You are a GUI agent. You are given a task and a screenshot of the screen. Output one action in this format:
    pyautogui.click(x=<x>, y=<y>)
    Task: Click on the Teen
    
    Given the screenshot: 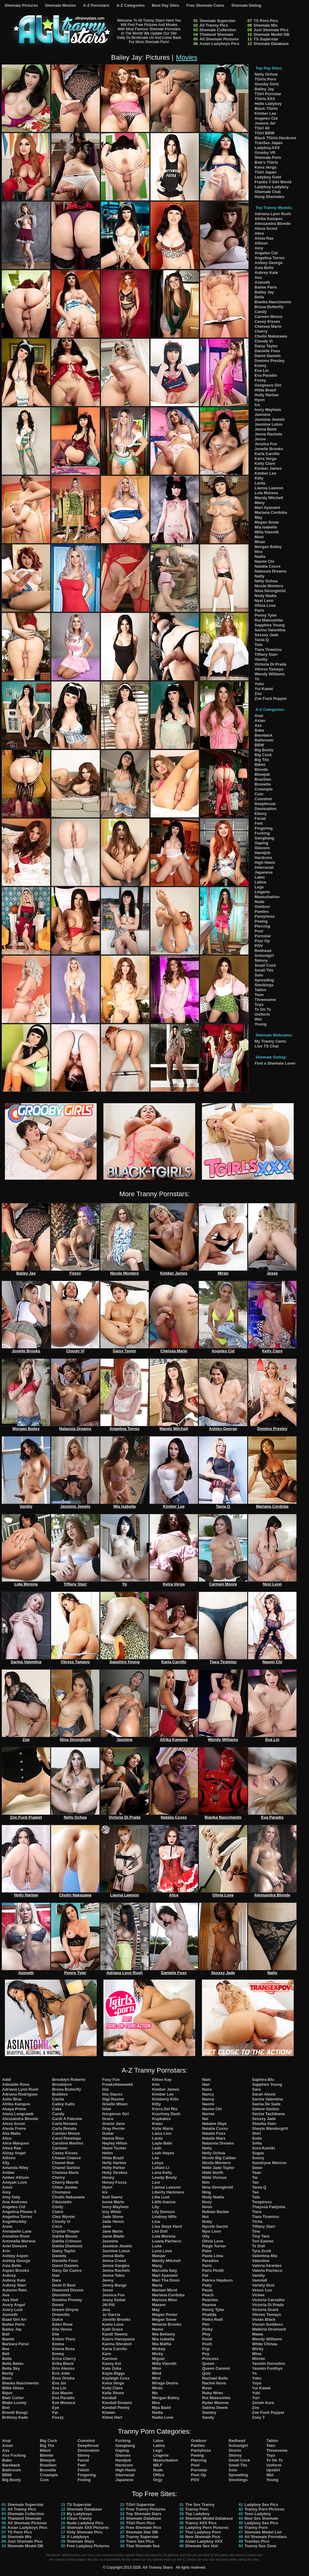 What is the action you would take?
    pyautogui.click(x=259, y=994)
    